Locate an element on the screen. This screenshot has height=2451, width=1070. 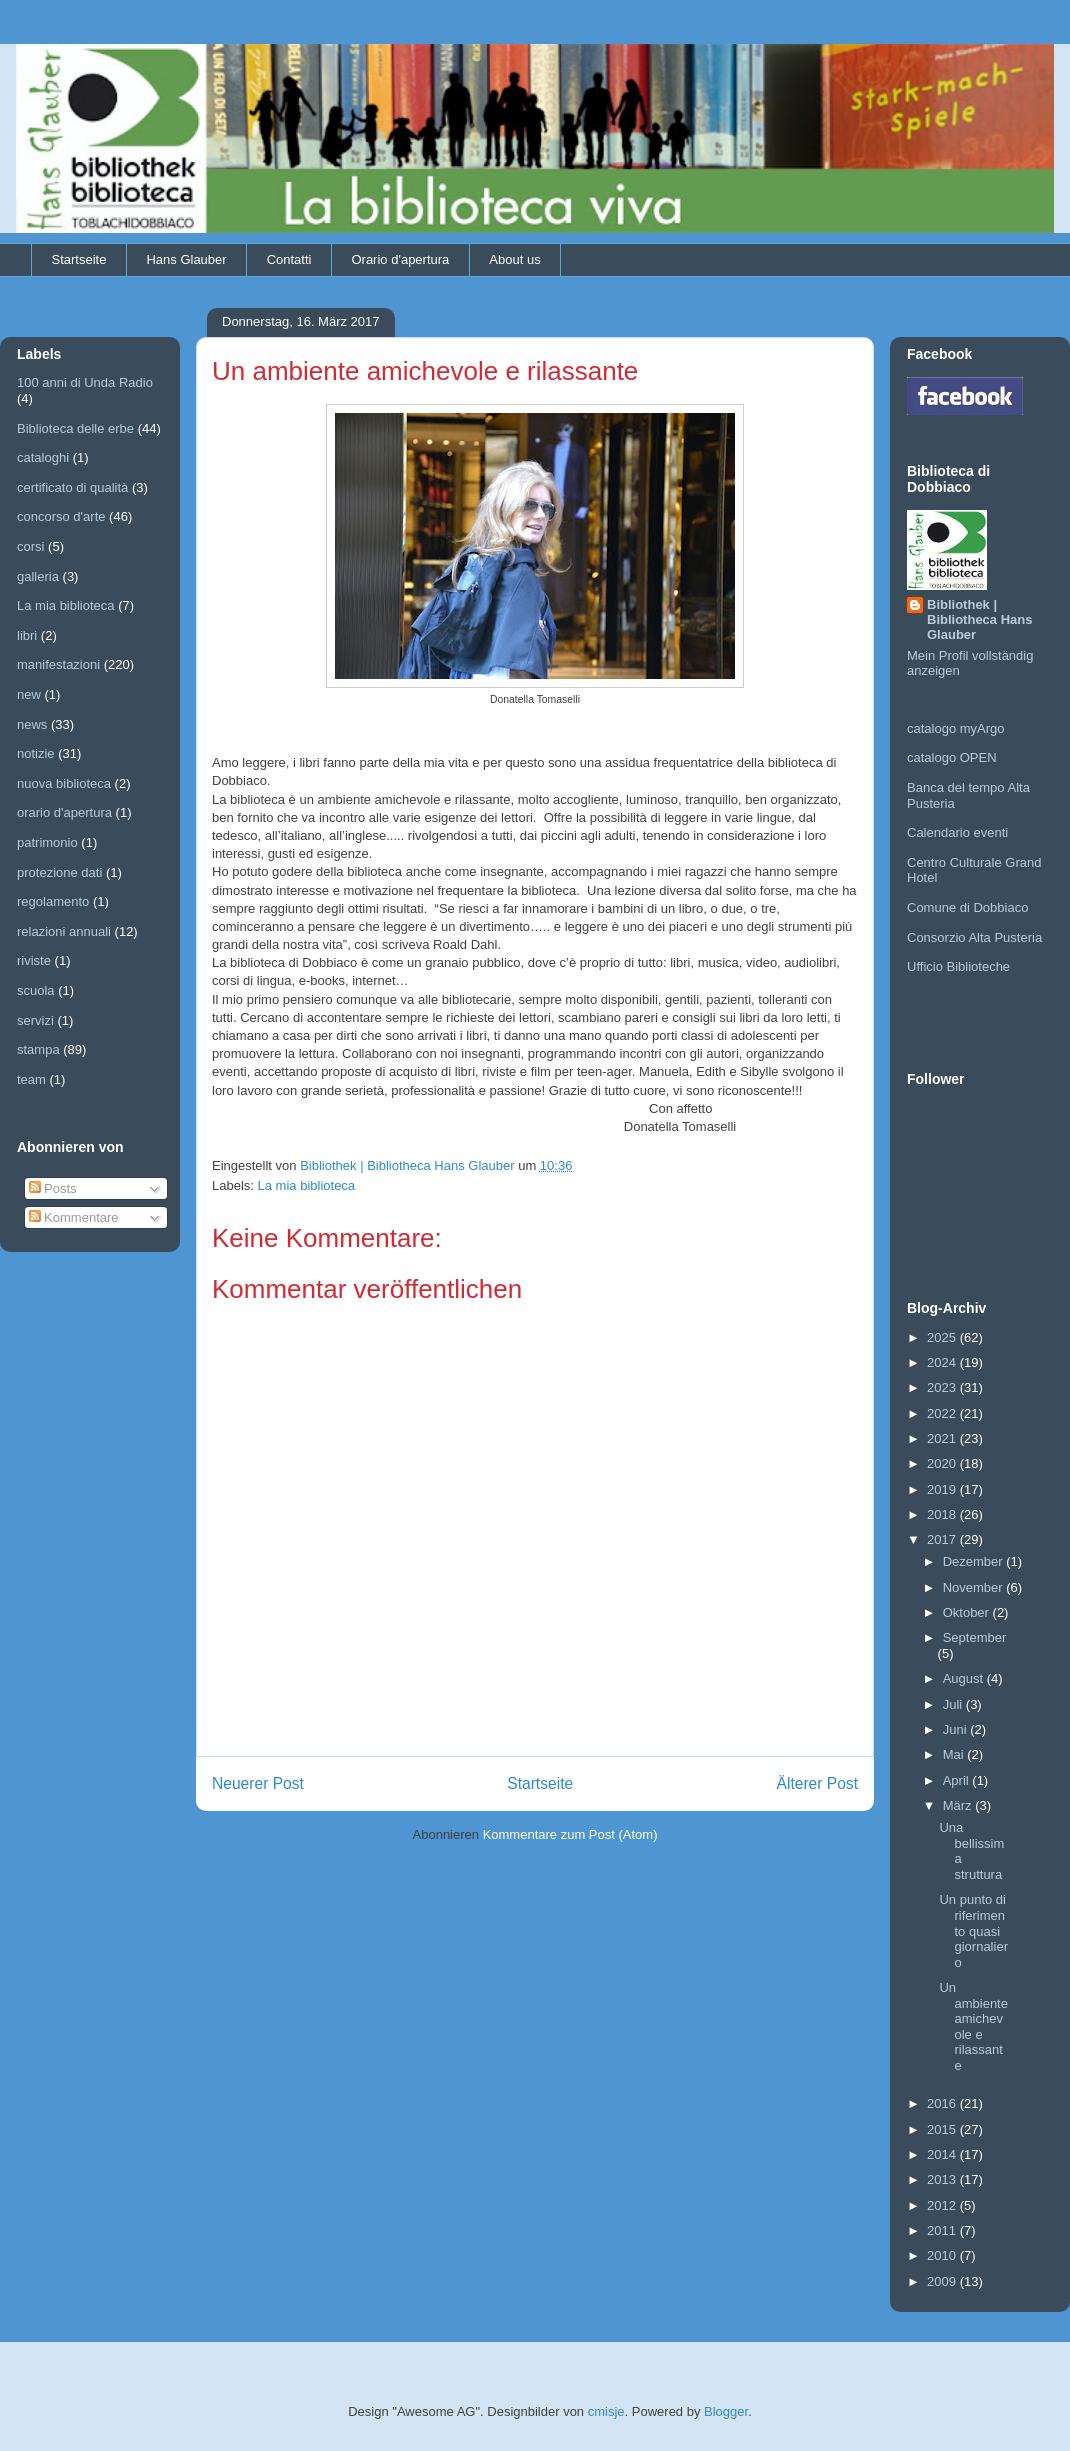
2017 is located at coordinates (943, 1539).